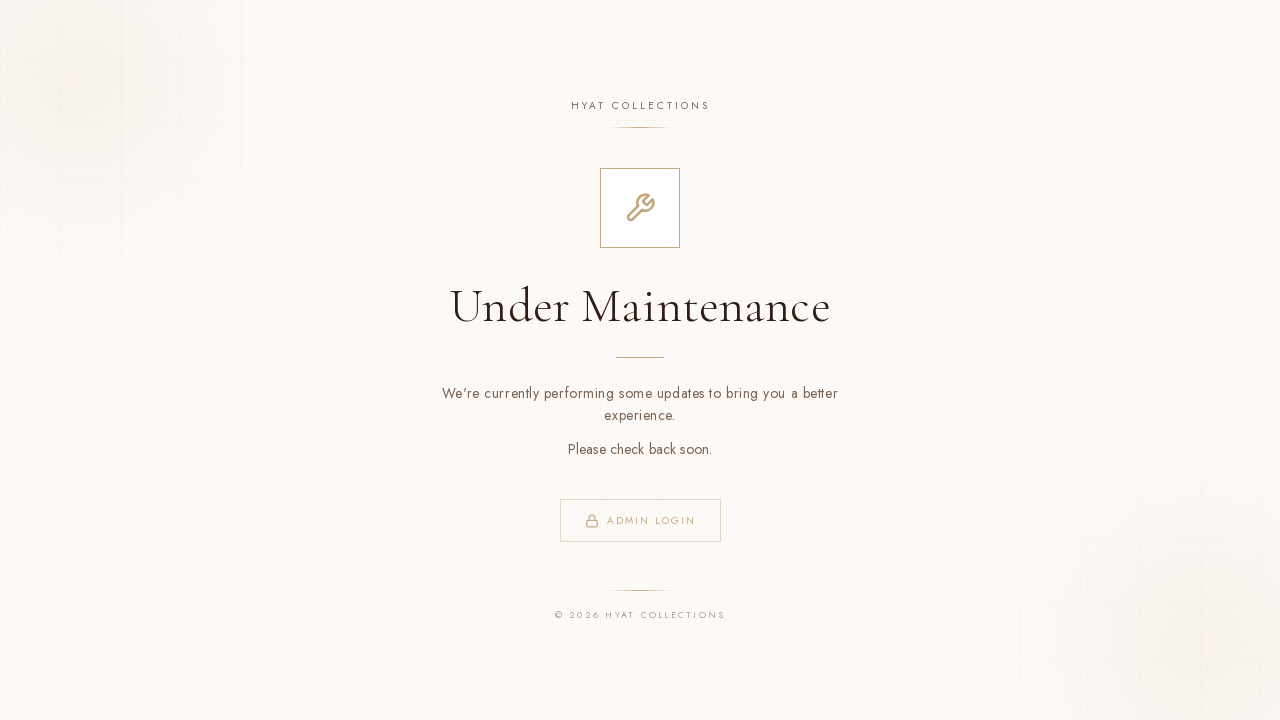  Describe the element at coordinates (640, 520) in the screenshot. I see `Admin Login` at that location.